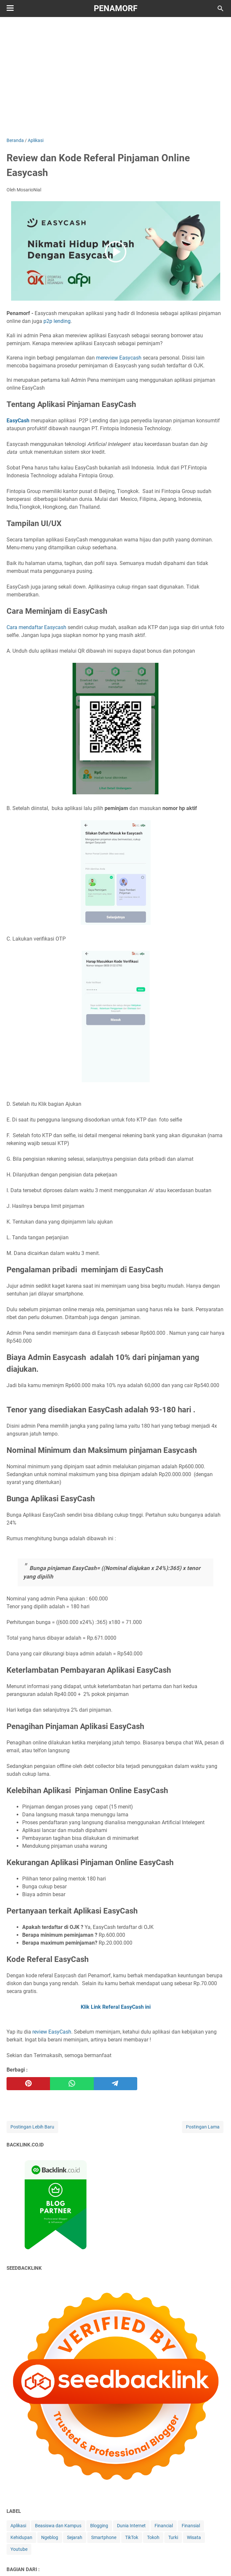  What do you see at coordinates (58, 2525) in the screenshot?
I see `Beasiswa dan Kampus` at bounding box center [58, 2525].